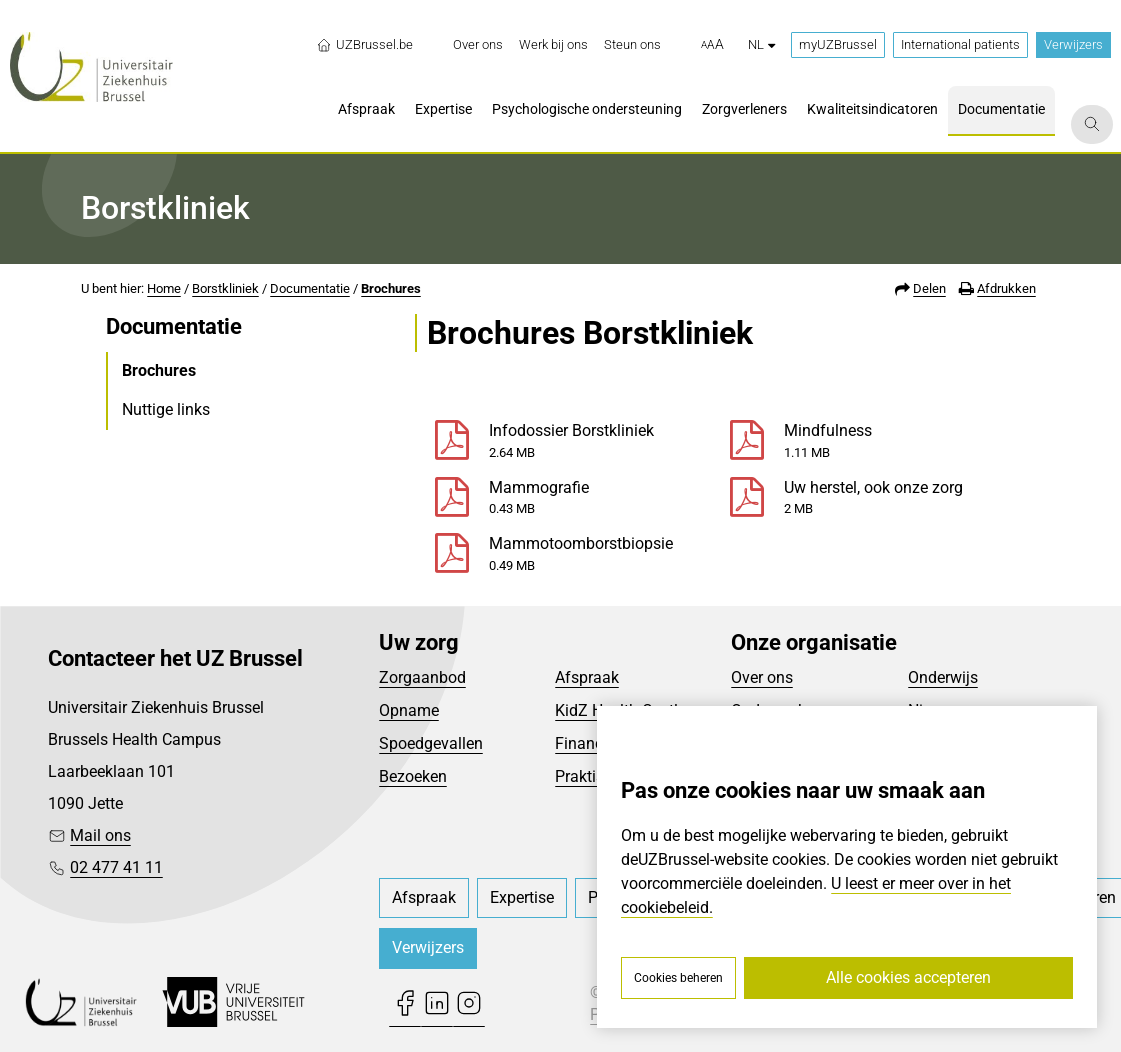 The width and height of the screenshot is (1121, 1052). What do you see at coordinates (678, 978) in the screenshot?
I see `Cookies beheren` at bounding box center [678, 978].